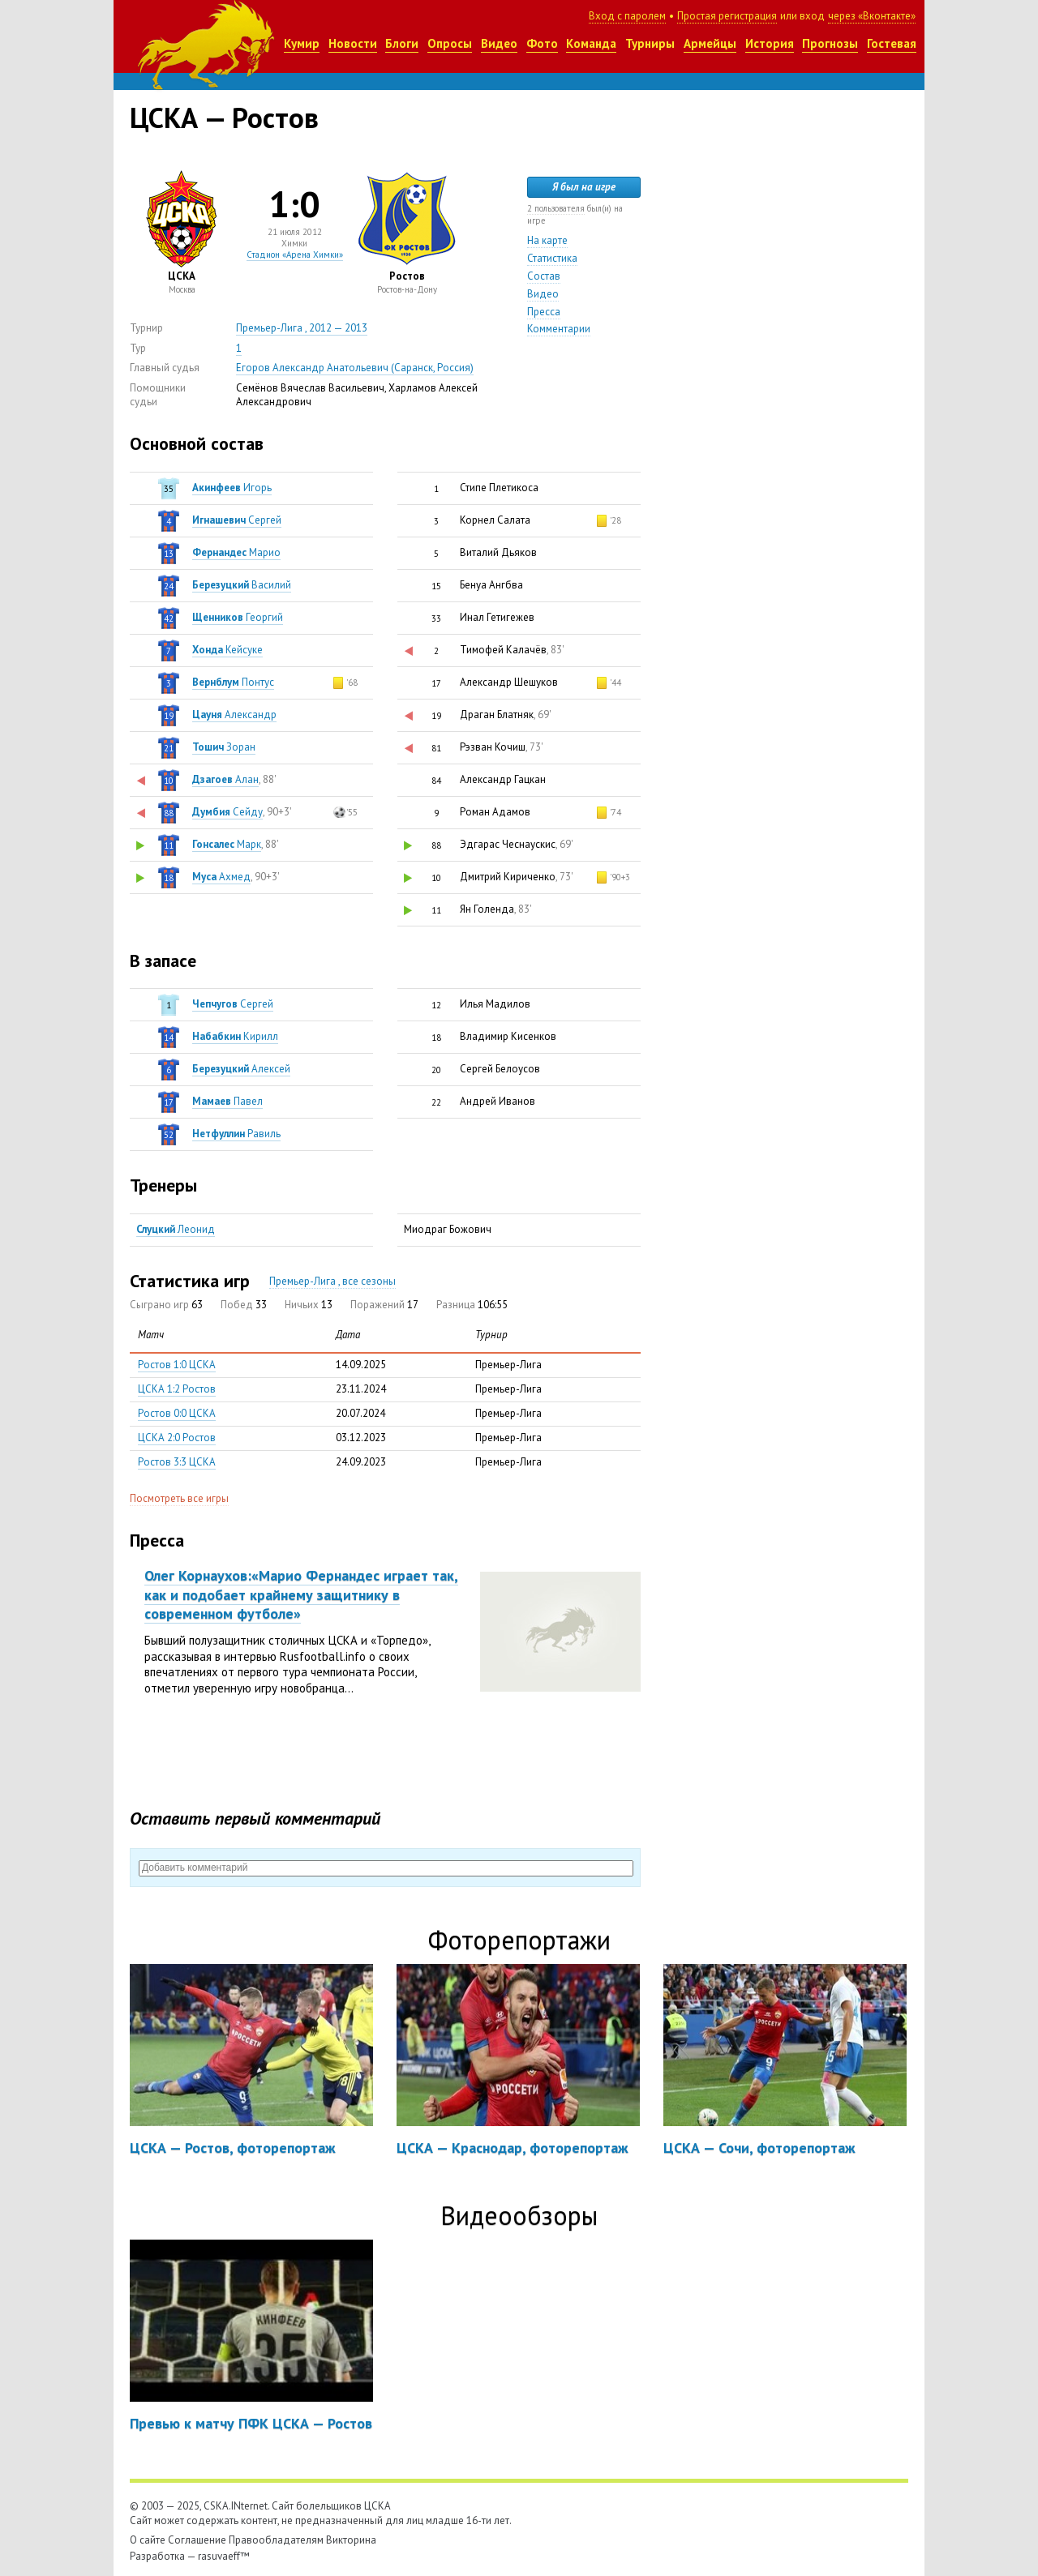 The width and height of the screenshot is (1038, 2576). What do you see at coordinates (650, 43) in the screenshot?
I see `Турниры` at bounding box center [650, 43].